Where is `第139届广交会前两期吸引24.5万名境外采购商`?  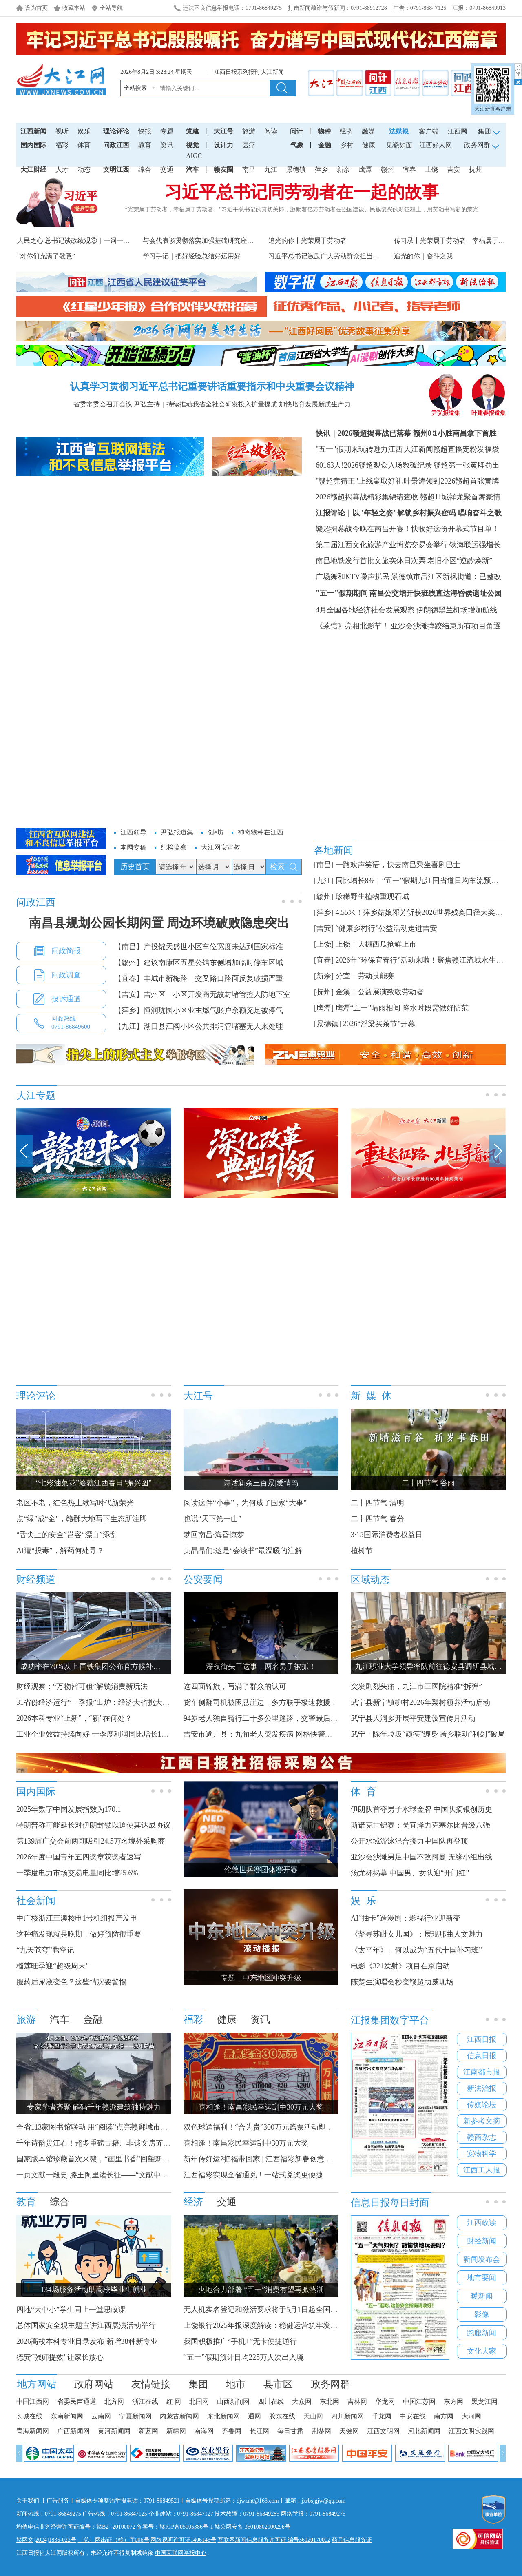
第139届广交会前两期吸引24.5万名境外采购商 is located at coordinates (90, 1841).